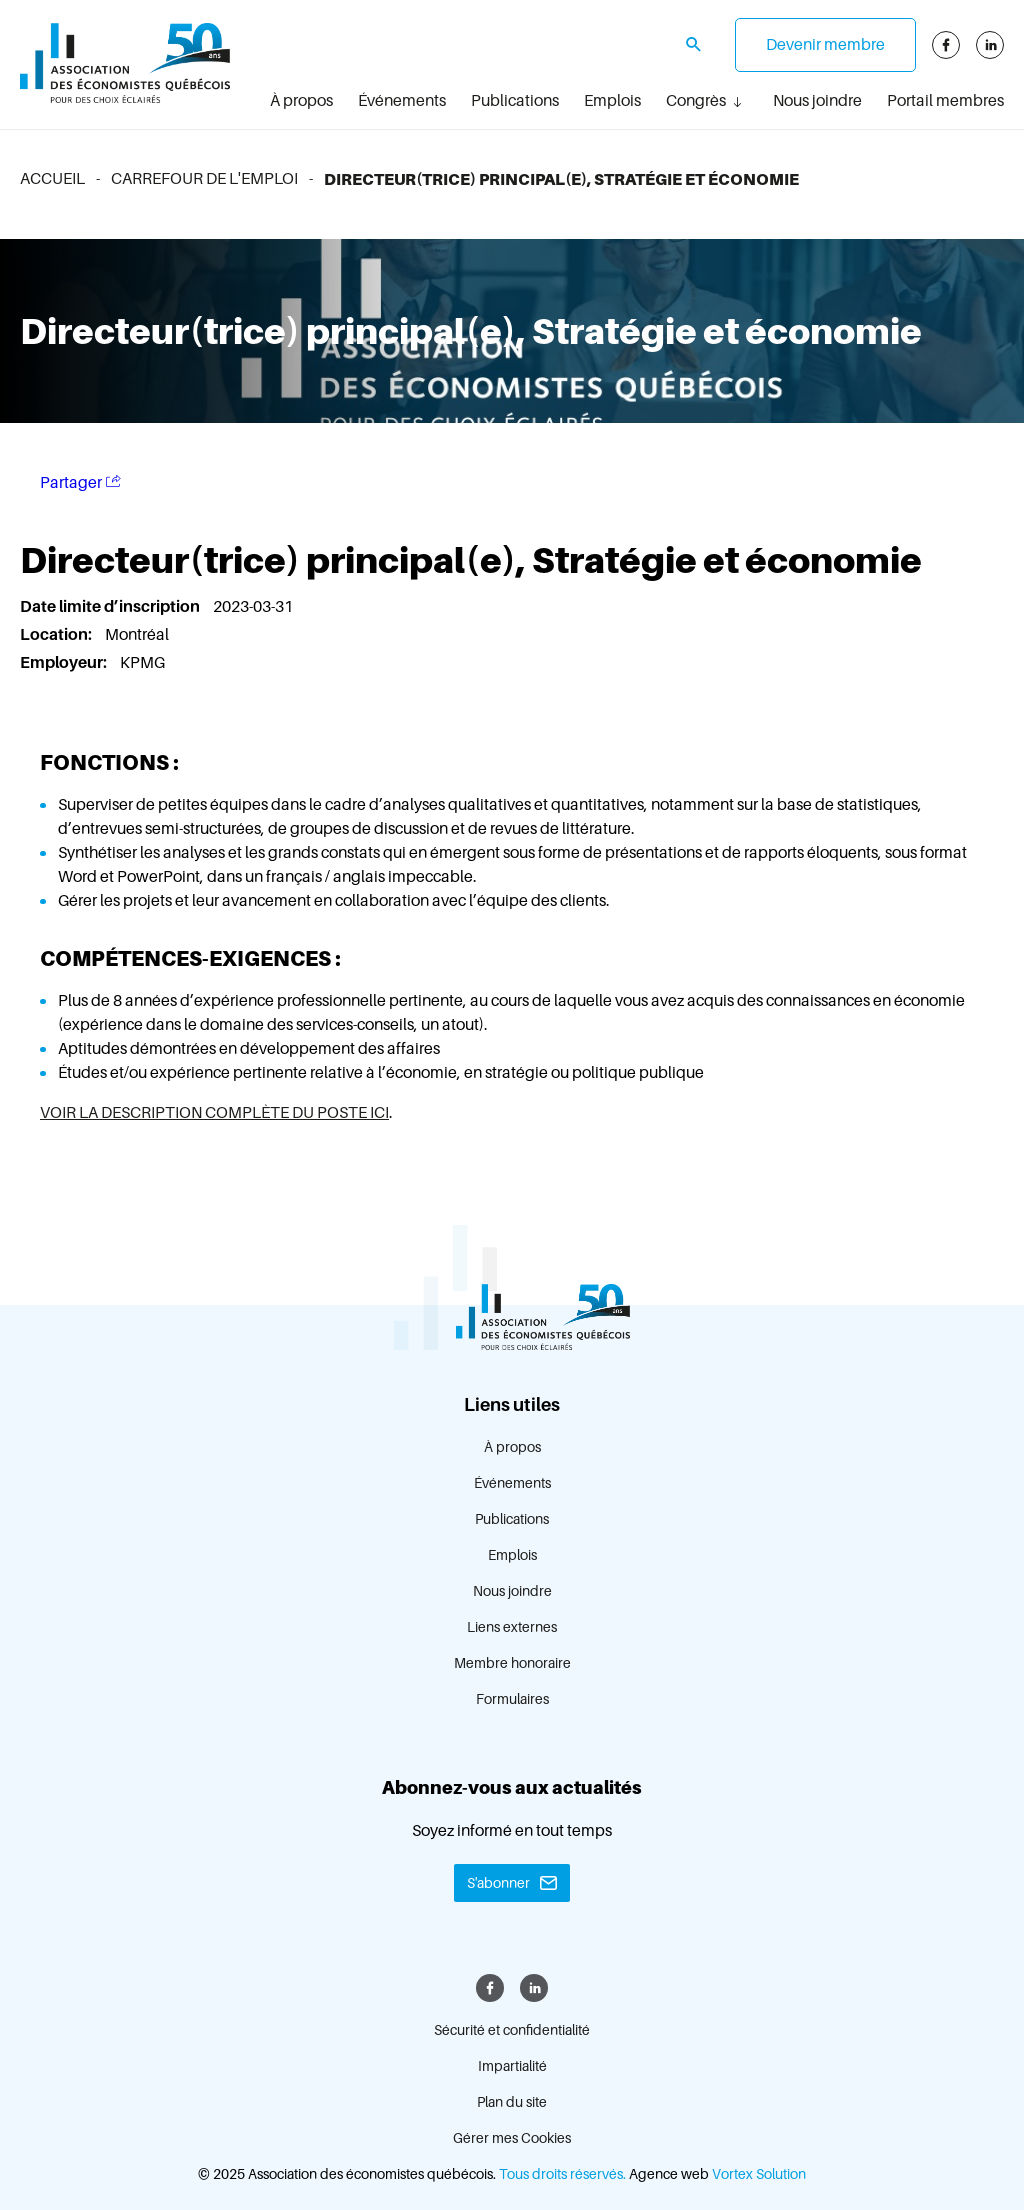 This screenshot has width=1024, height=2210. Describe the element at coordinates (512, 2102) in the screenshot. I see `Plan du site` at that location.